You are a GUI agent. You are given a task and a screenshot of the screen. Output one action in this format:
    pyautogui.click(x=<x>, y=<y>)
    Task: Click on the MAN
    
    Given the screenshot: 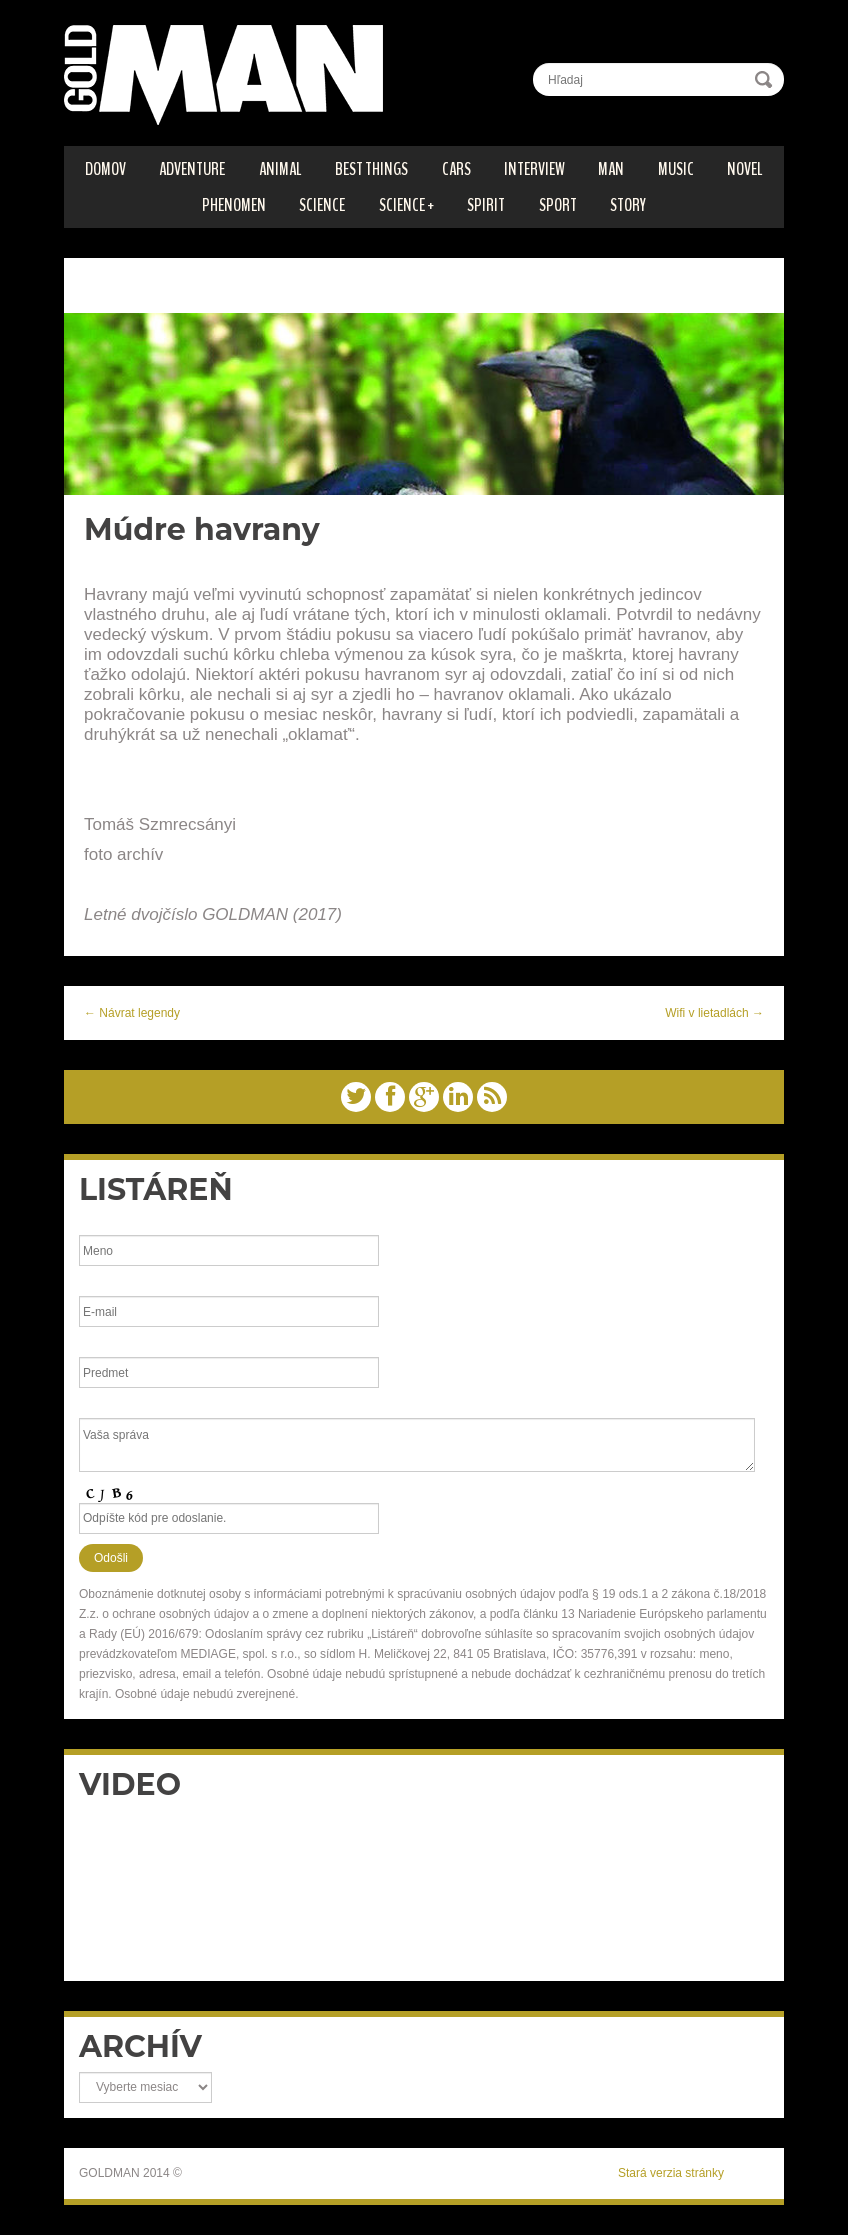 What is the action you would take?
    pyautogui.click(x=611, y=169)
    